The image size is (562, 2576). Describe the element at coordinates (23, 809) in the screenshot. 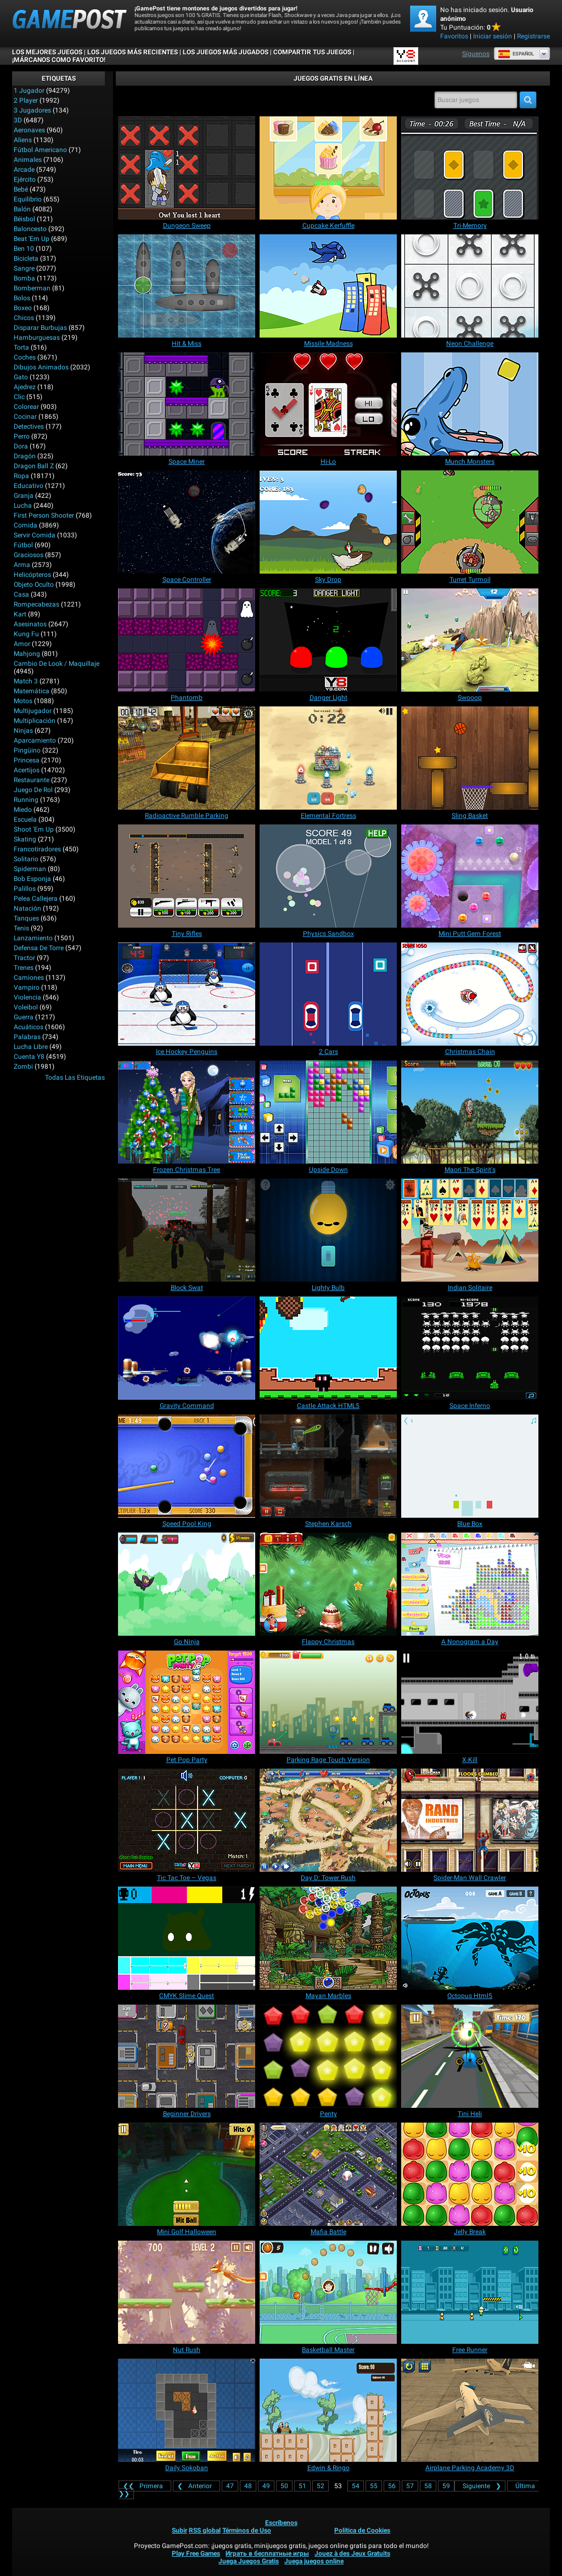

I see `Miedo` at that location.